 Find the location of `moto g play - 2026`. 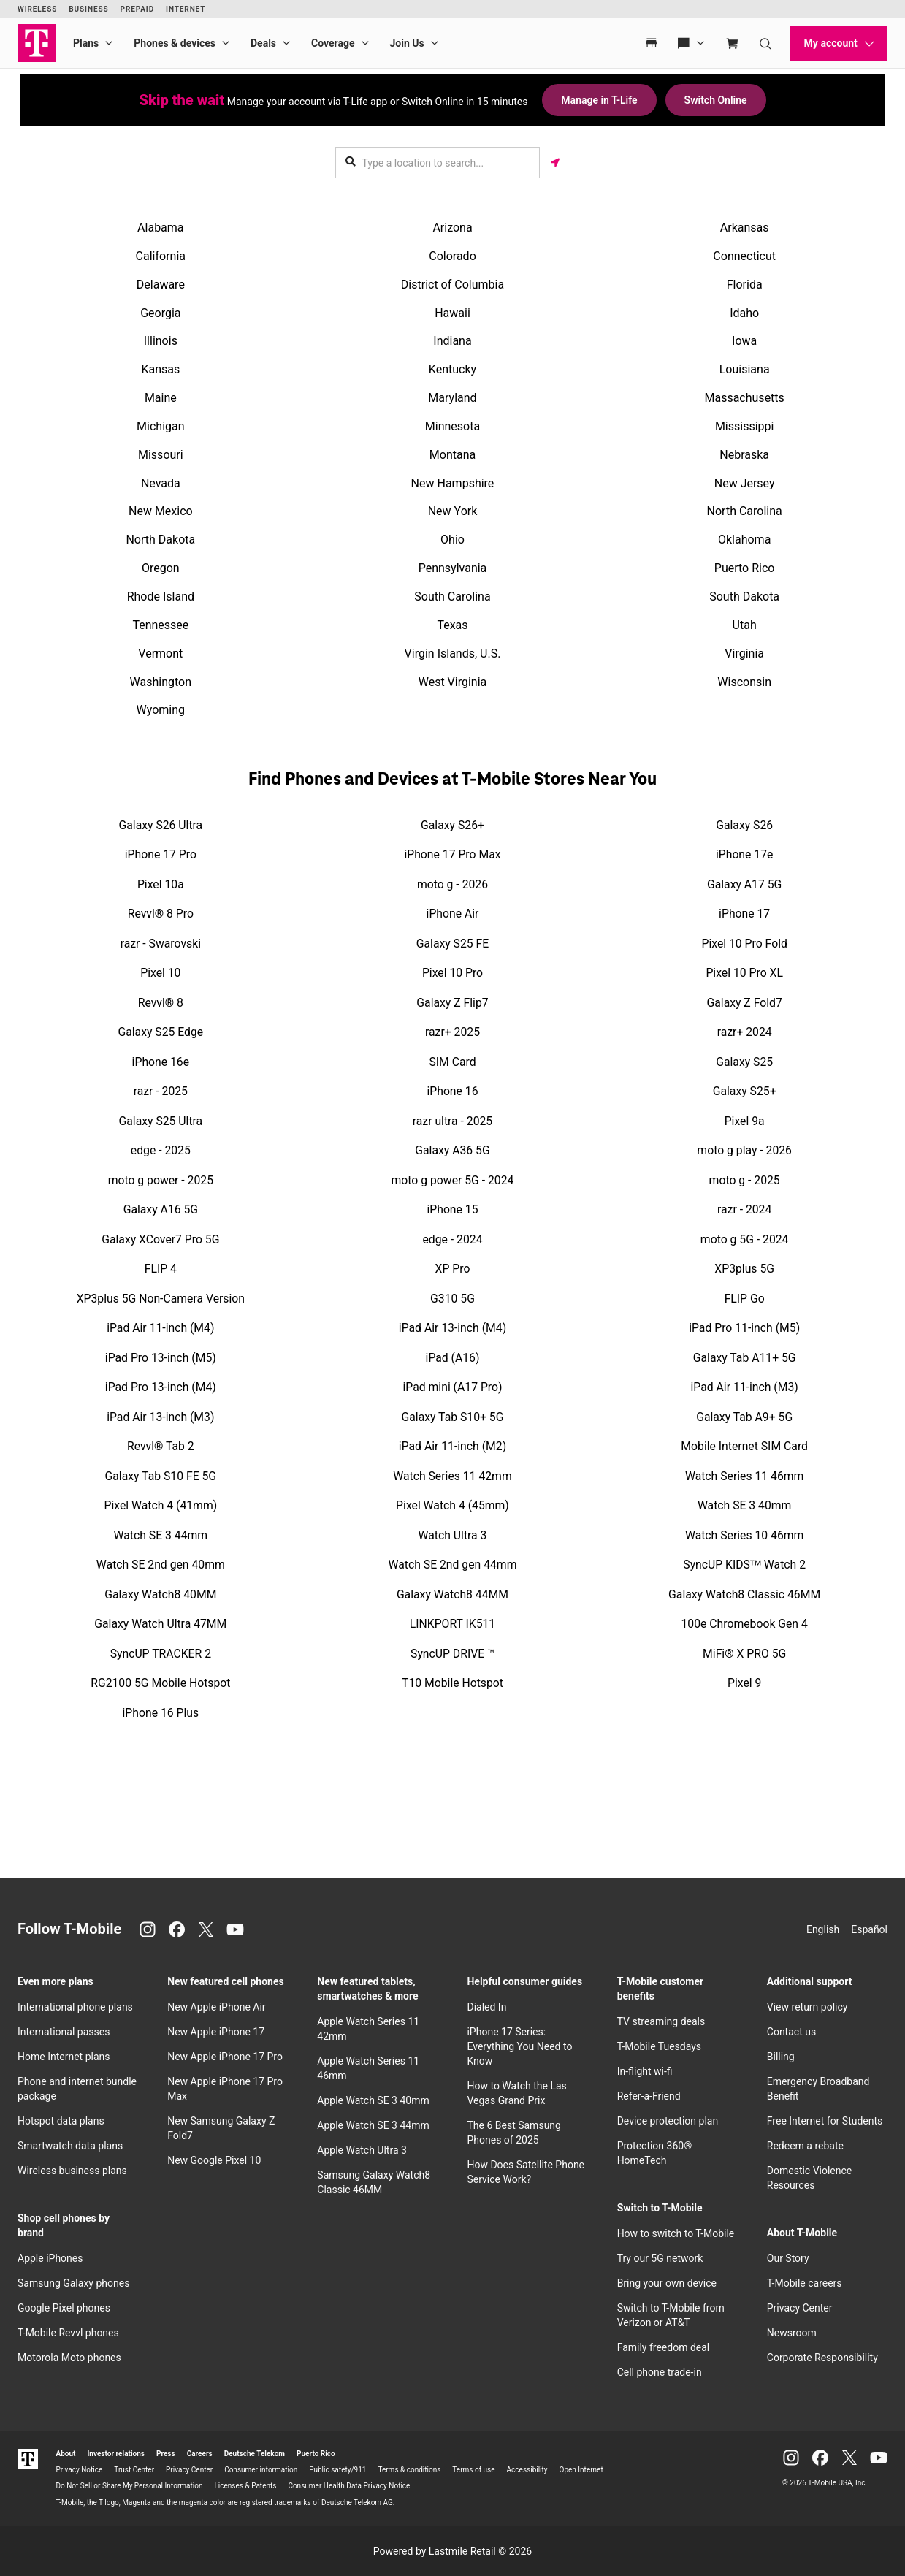

moto g play - 2026 is located at coordinates (744, 1150).